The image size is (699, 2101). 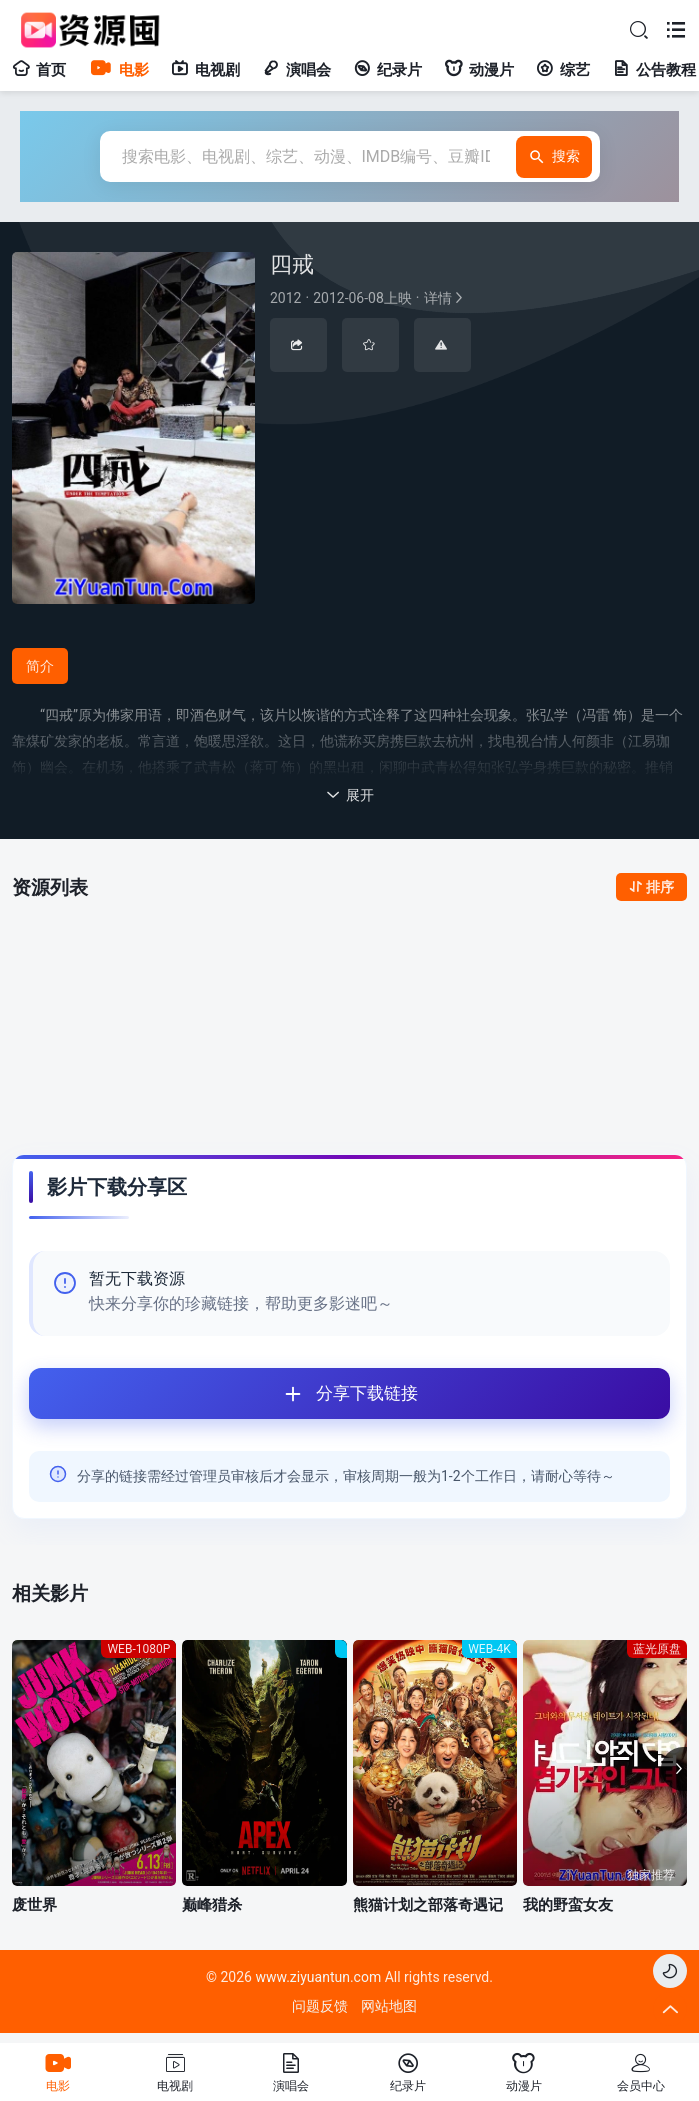 What do you see at coordinates (479, 70) in the screenshot?
I see `动漫片` at bounding box center [479, 70].